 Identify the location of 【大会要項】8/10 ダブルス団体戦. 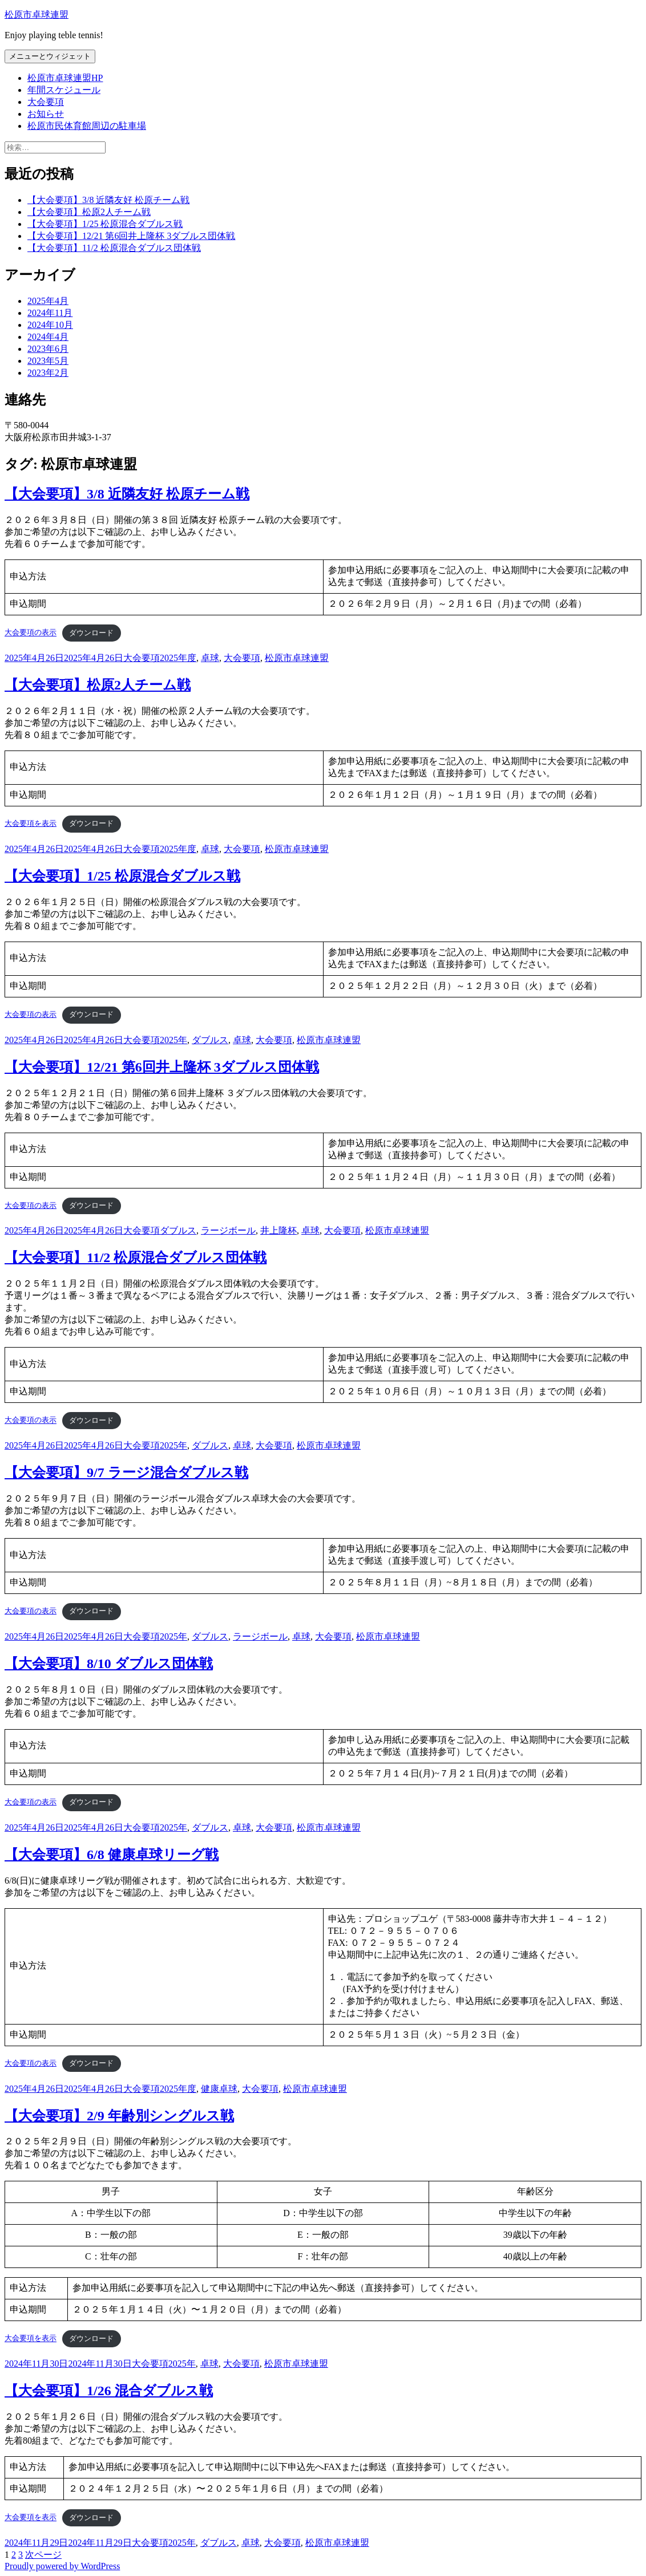
(109, 1663).